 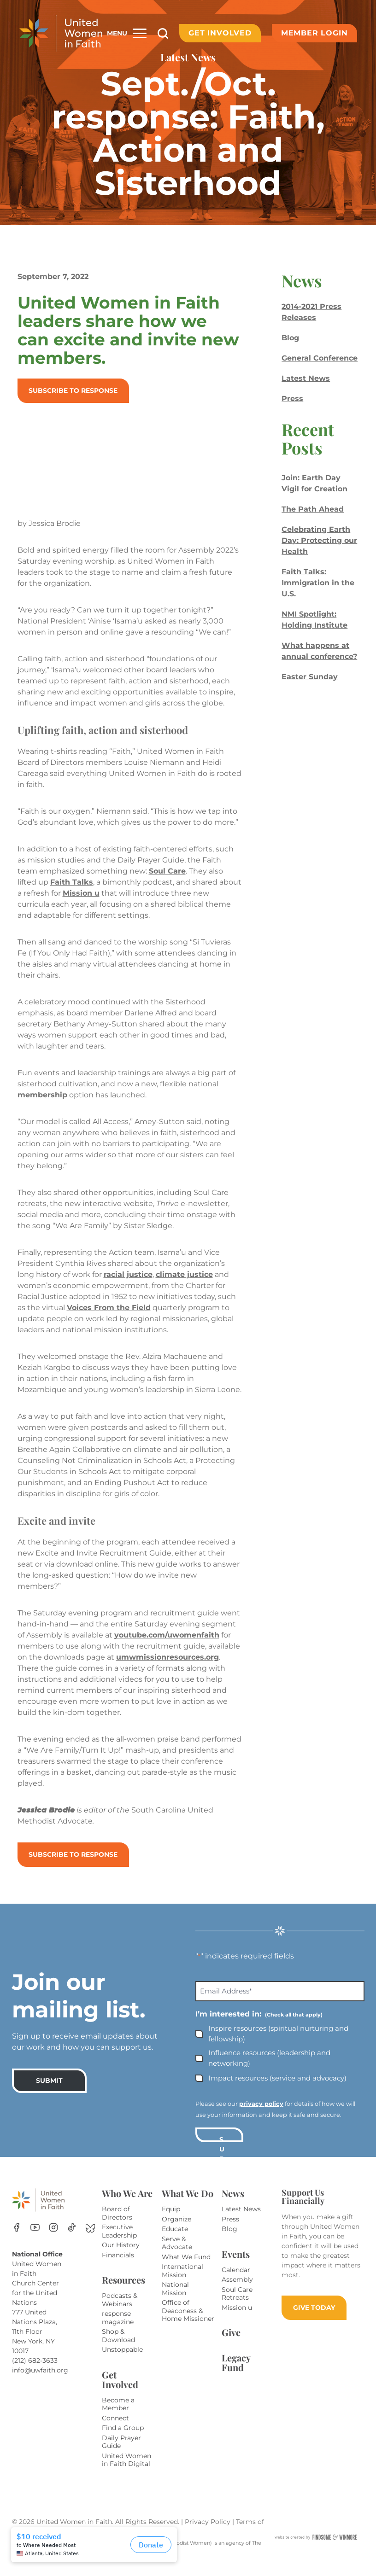 I want to click on Daily Prayer Guide, so click(x=121, y=2453).